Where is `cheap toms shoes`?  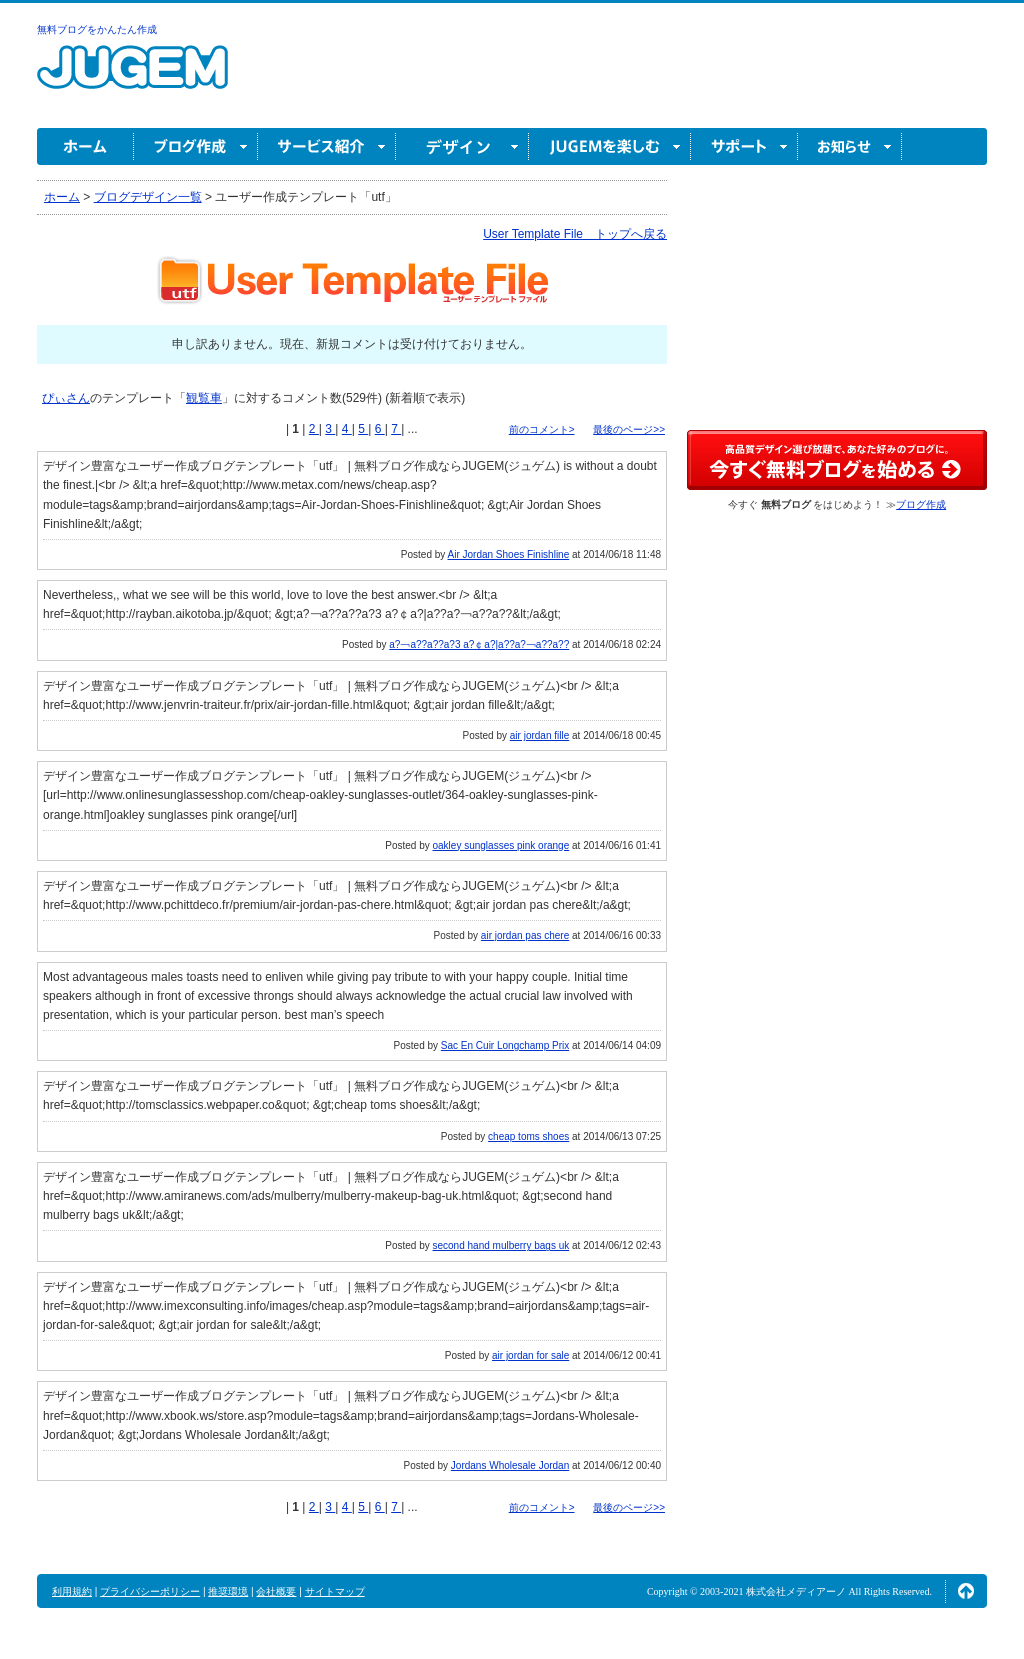
cheap toms shoes is located at coordinates (528, 1136).